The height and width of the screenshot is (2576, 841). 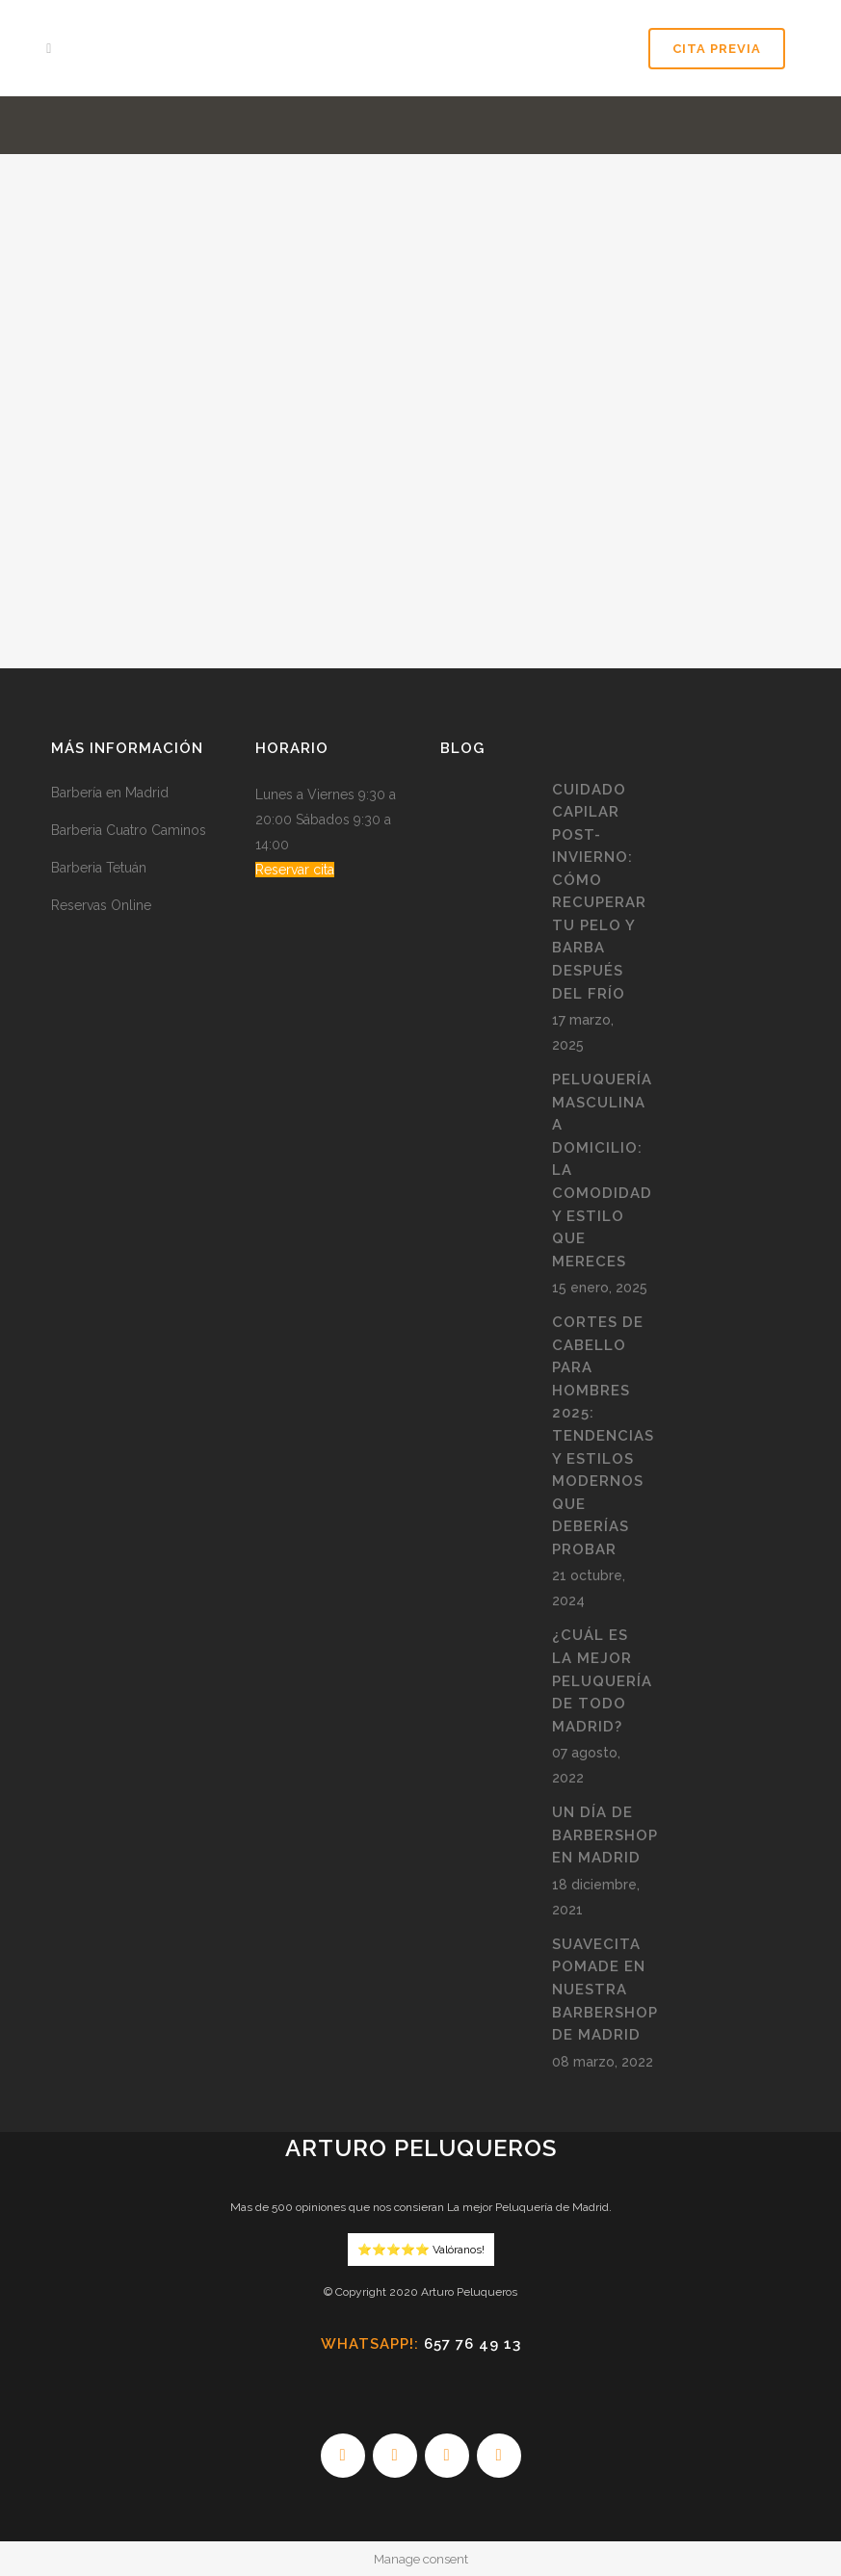 What do you see at coordinates (101, 905) in the screenshot?
I see `Reservas Online` at bounding box center [101, 905].